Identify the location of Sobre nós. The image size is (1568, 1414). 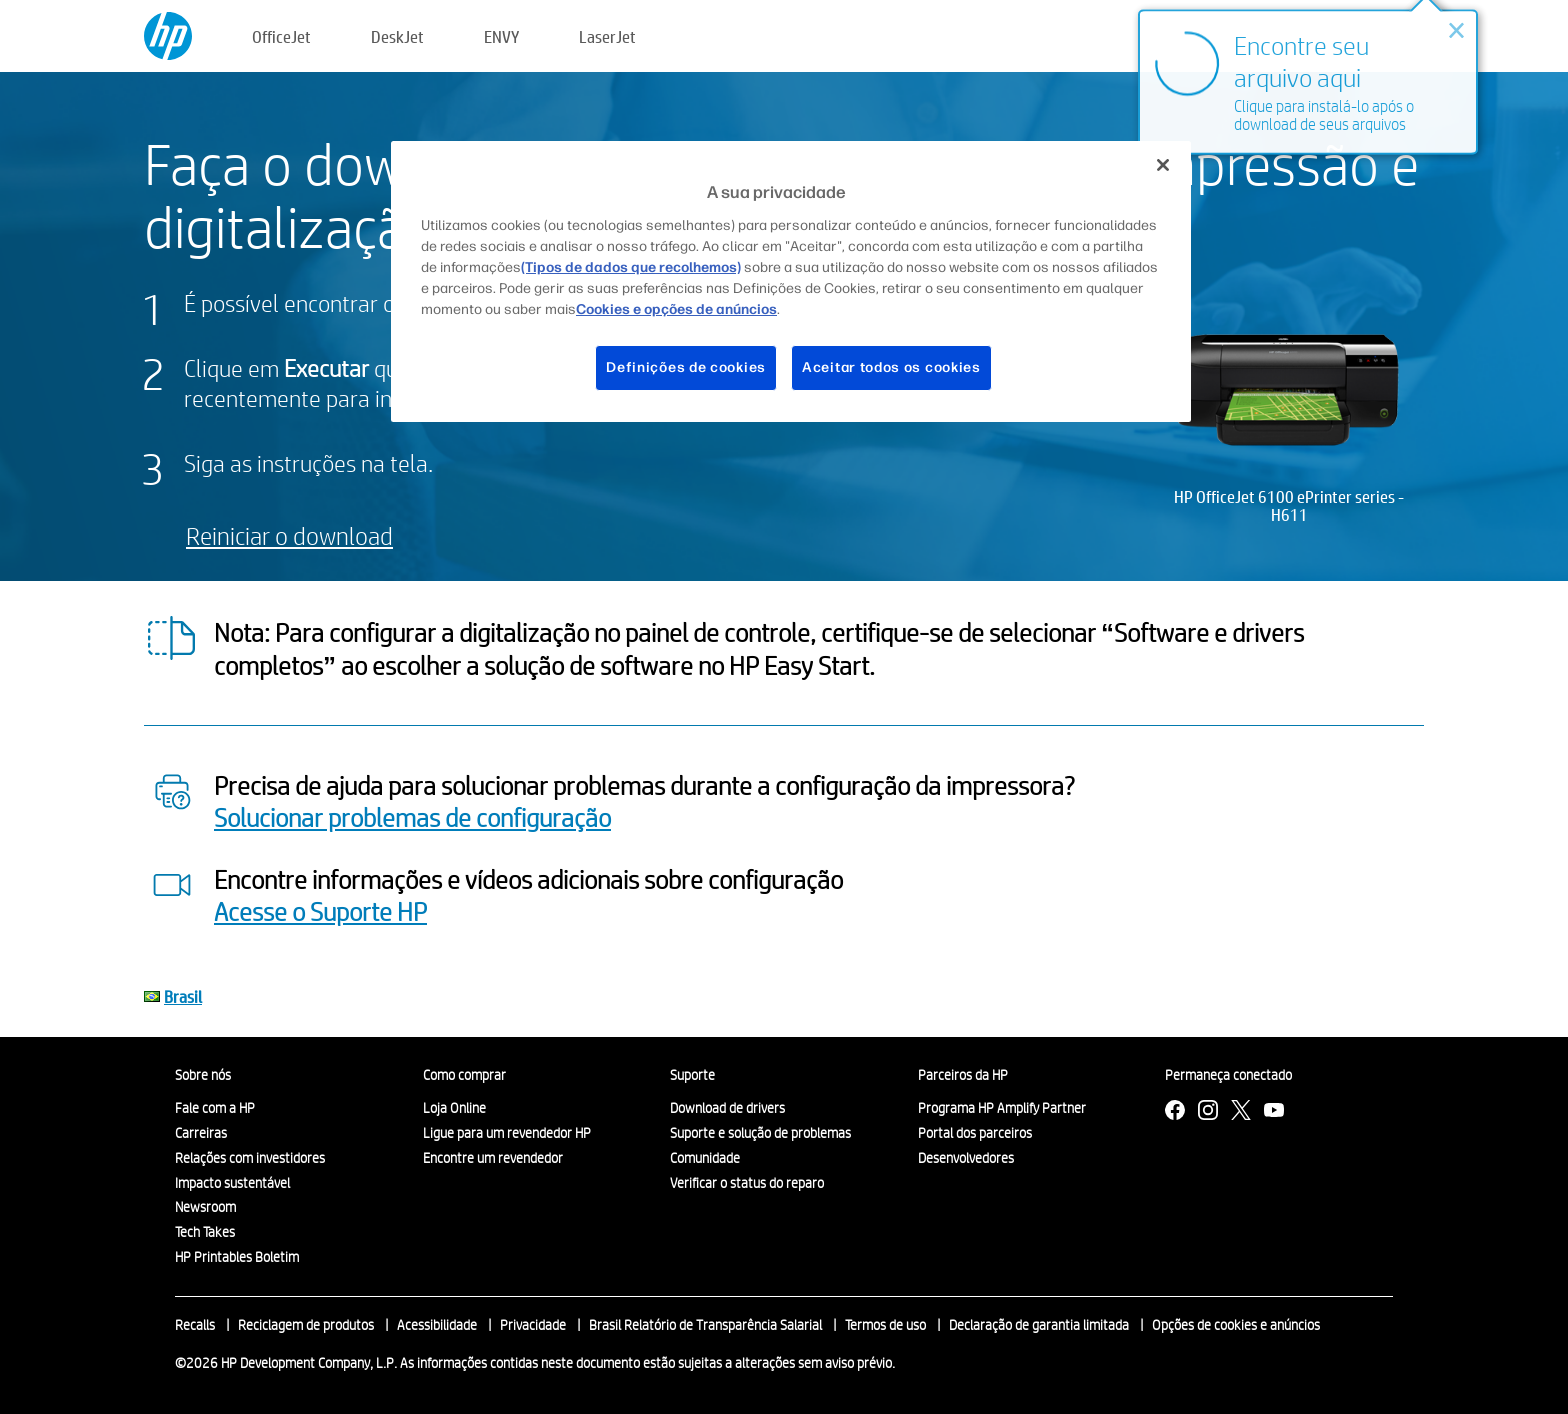
(203, 1075).